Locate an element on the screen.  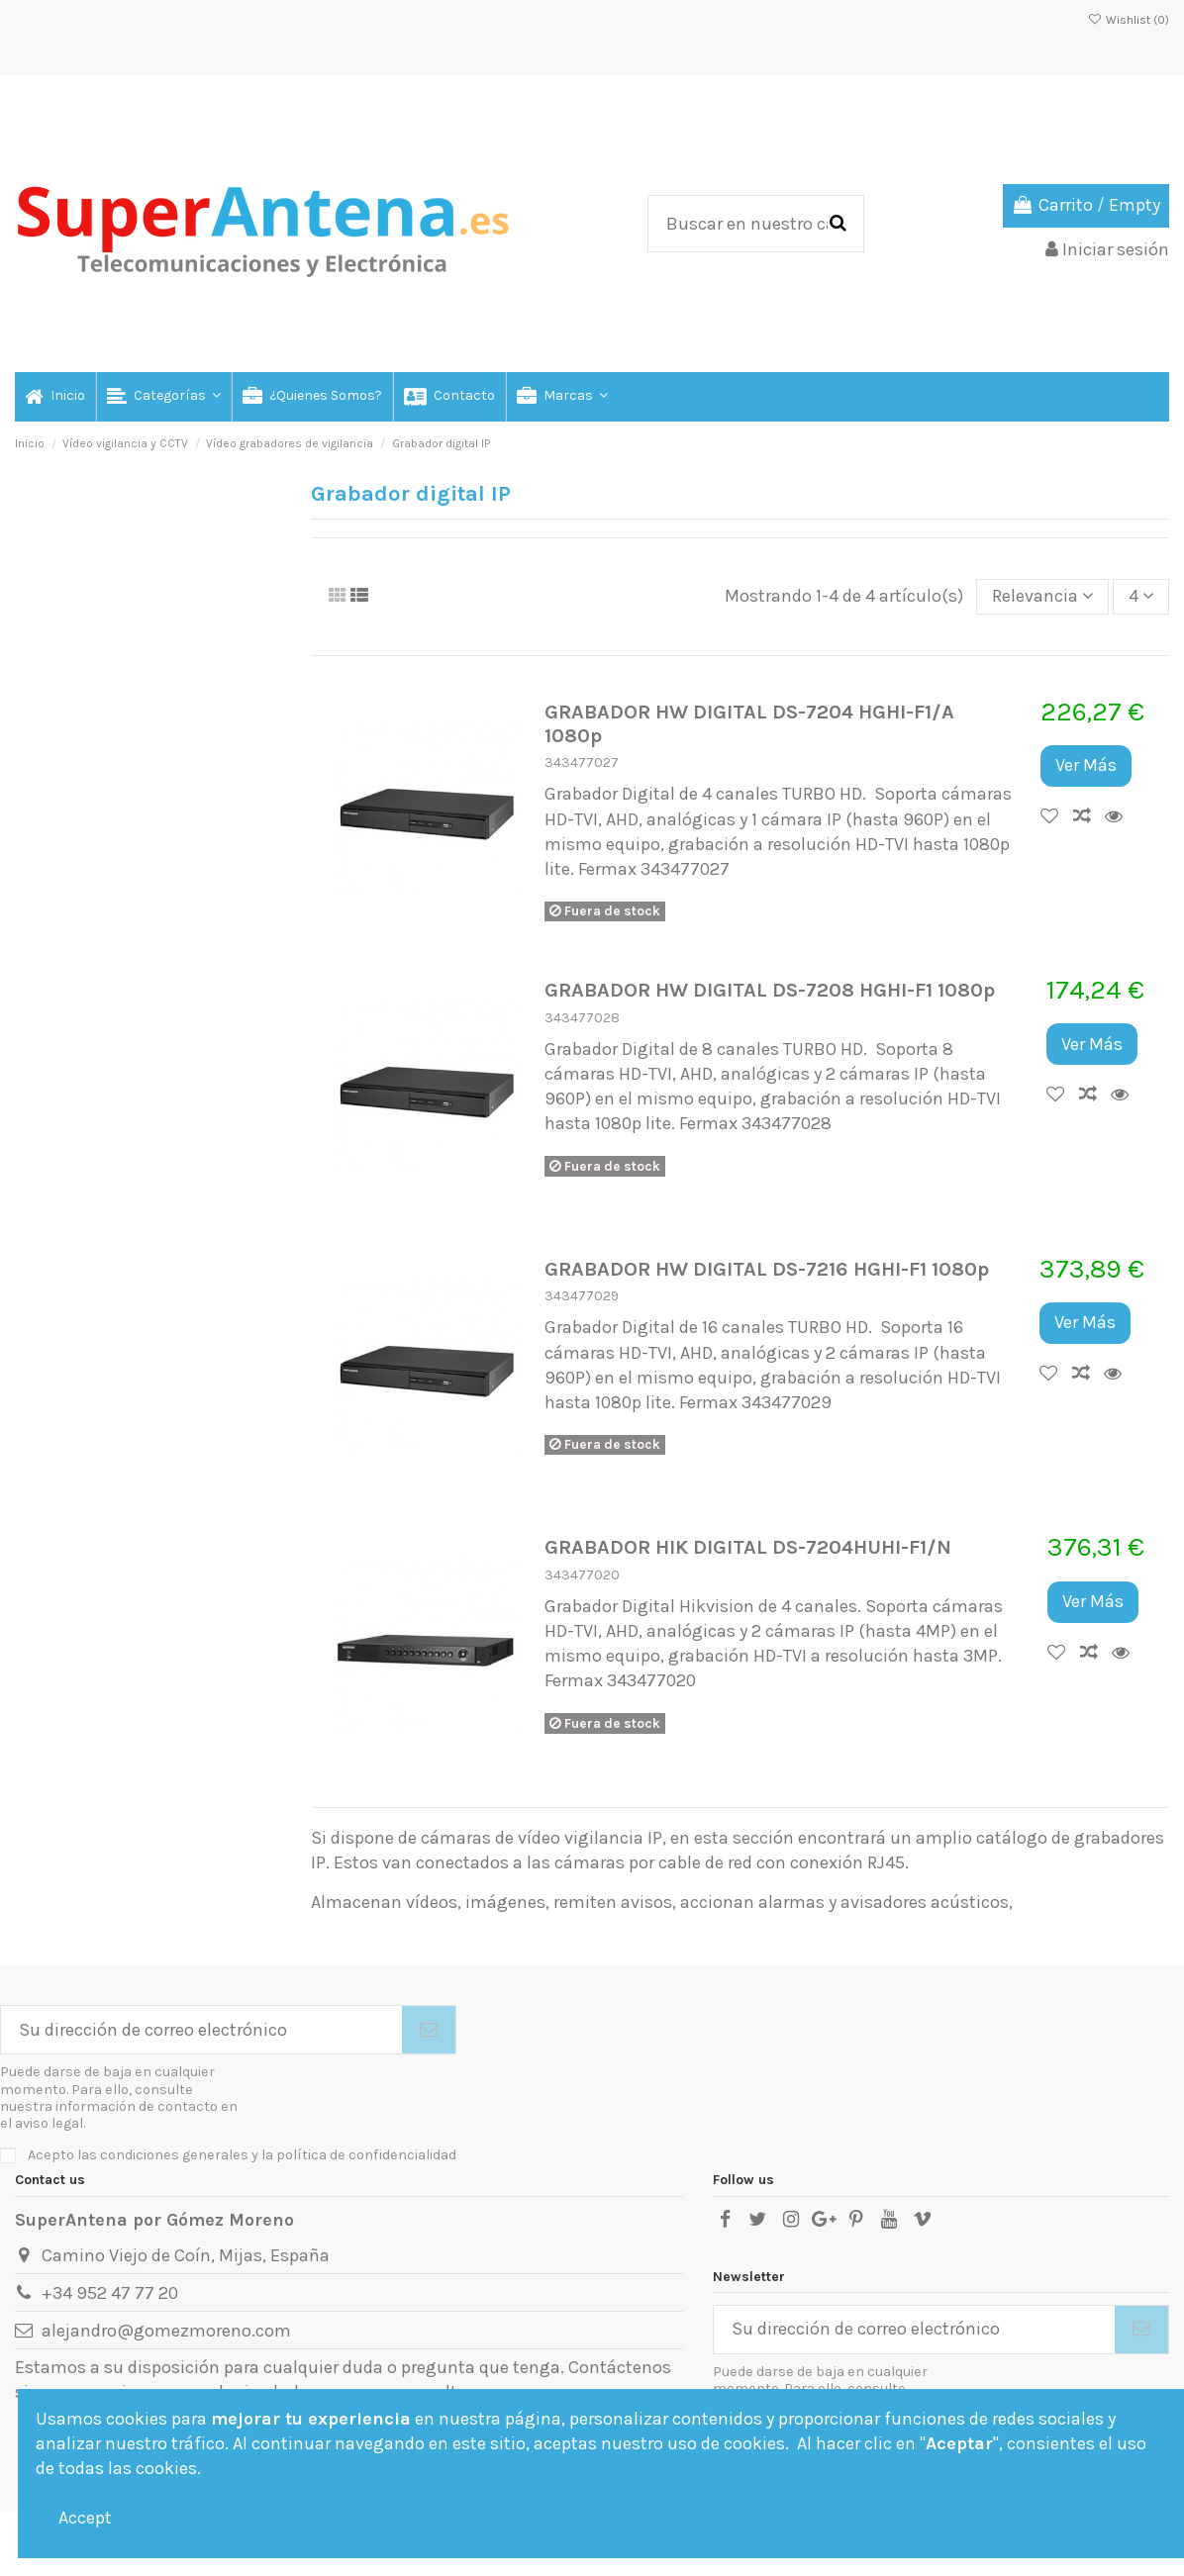
GRABADOR HIK DIGITAL DS-7204HUHI-F1/N is located at coordinates (747, 1547).